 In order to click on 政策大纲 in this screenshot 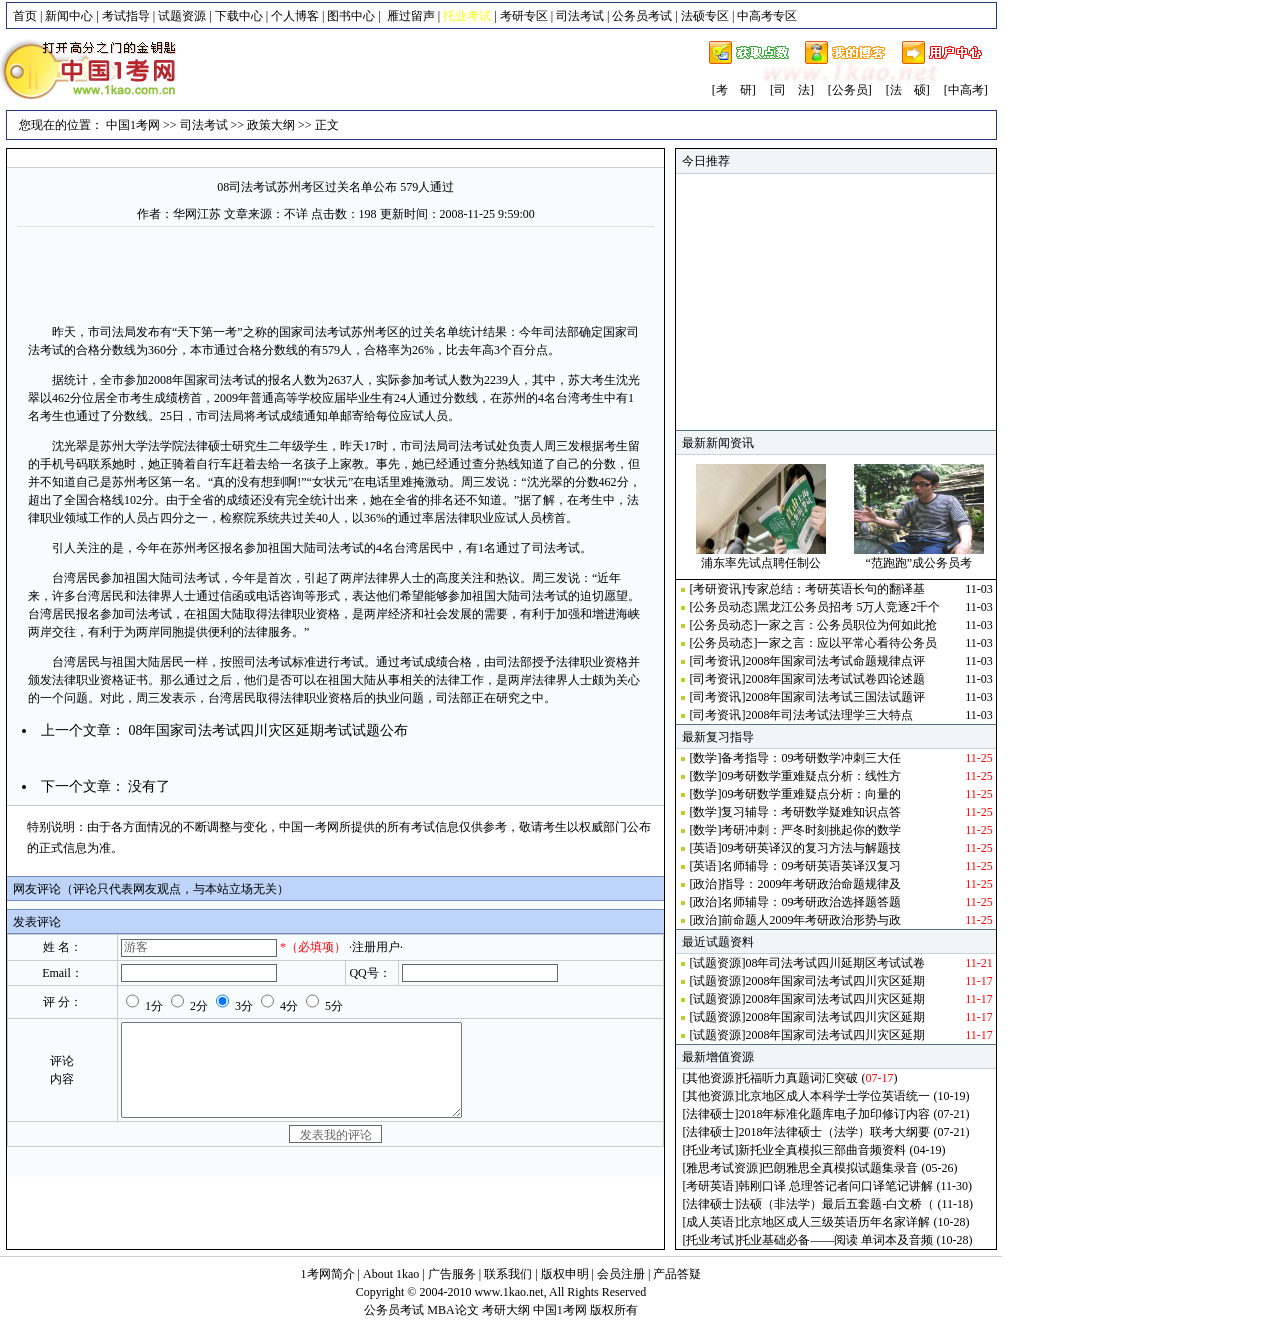, I will do `click(271, 125)`.